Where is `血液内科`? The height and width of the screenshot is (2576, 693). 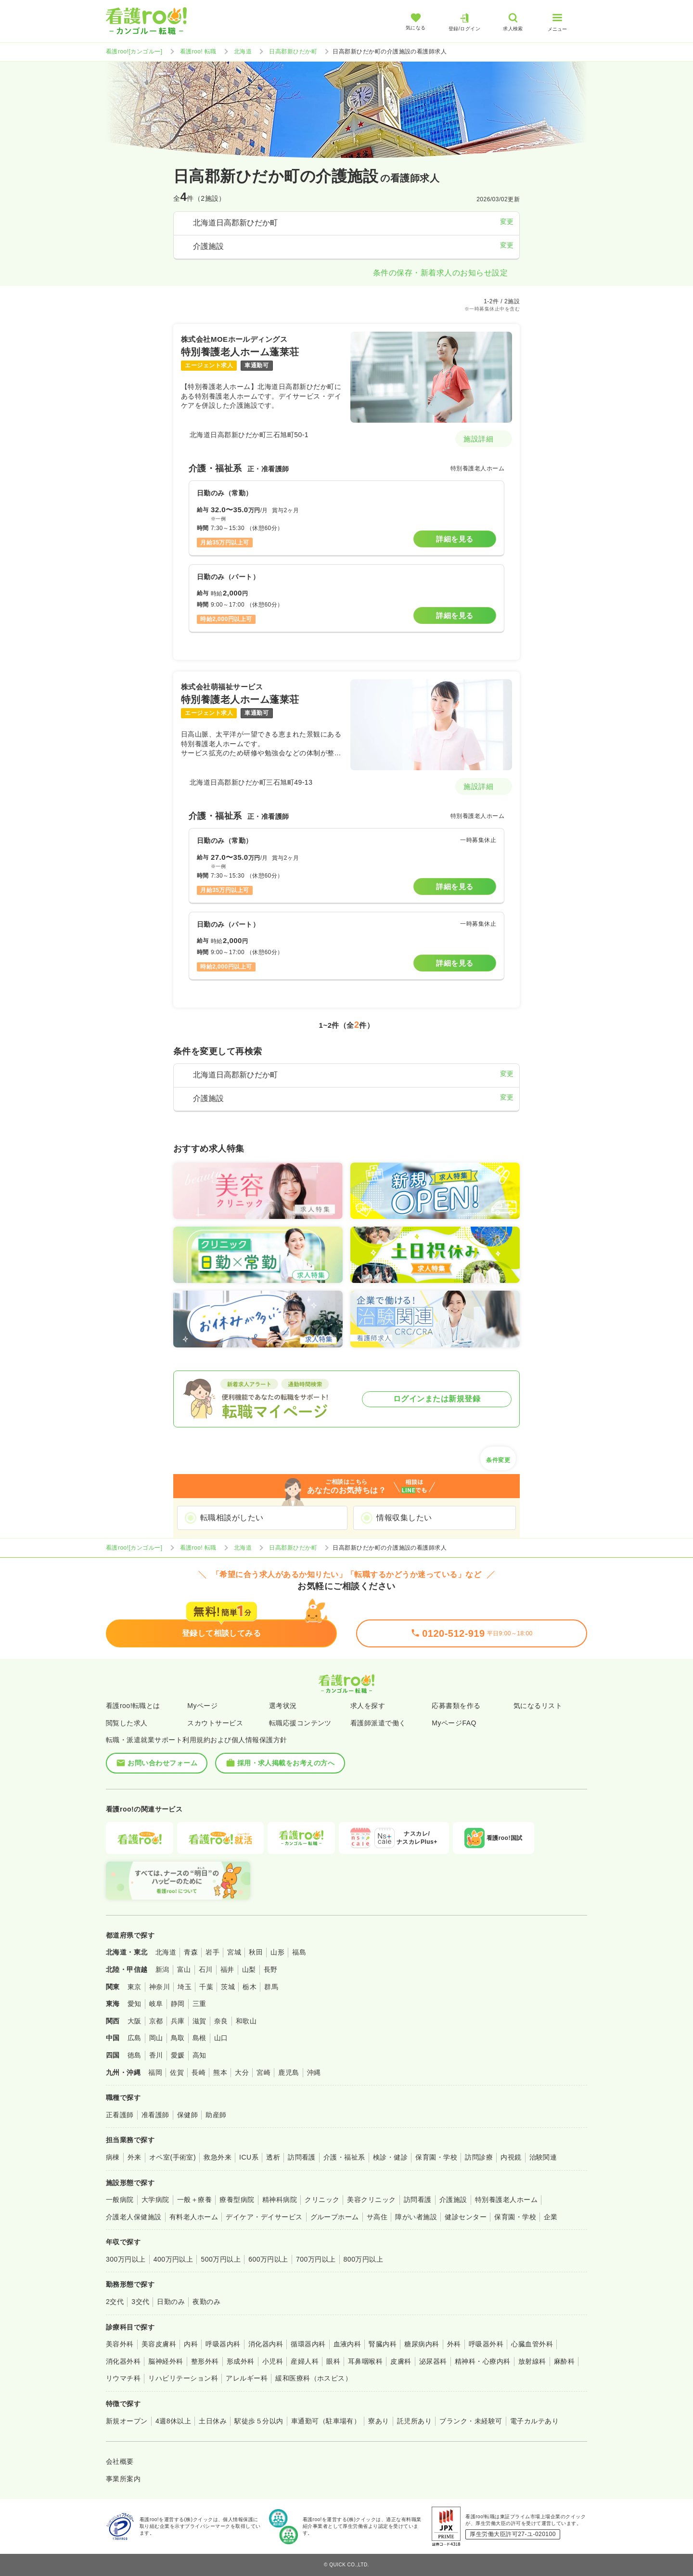 血液内科 is located at coordinates (347, 2344).